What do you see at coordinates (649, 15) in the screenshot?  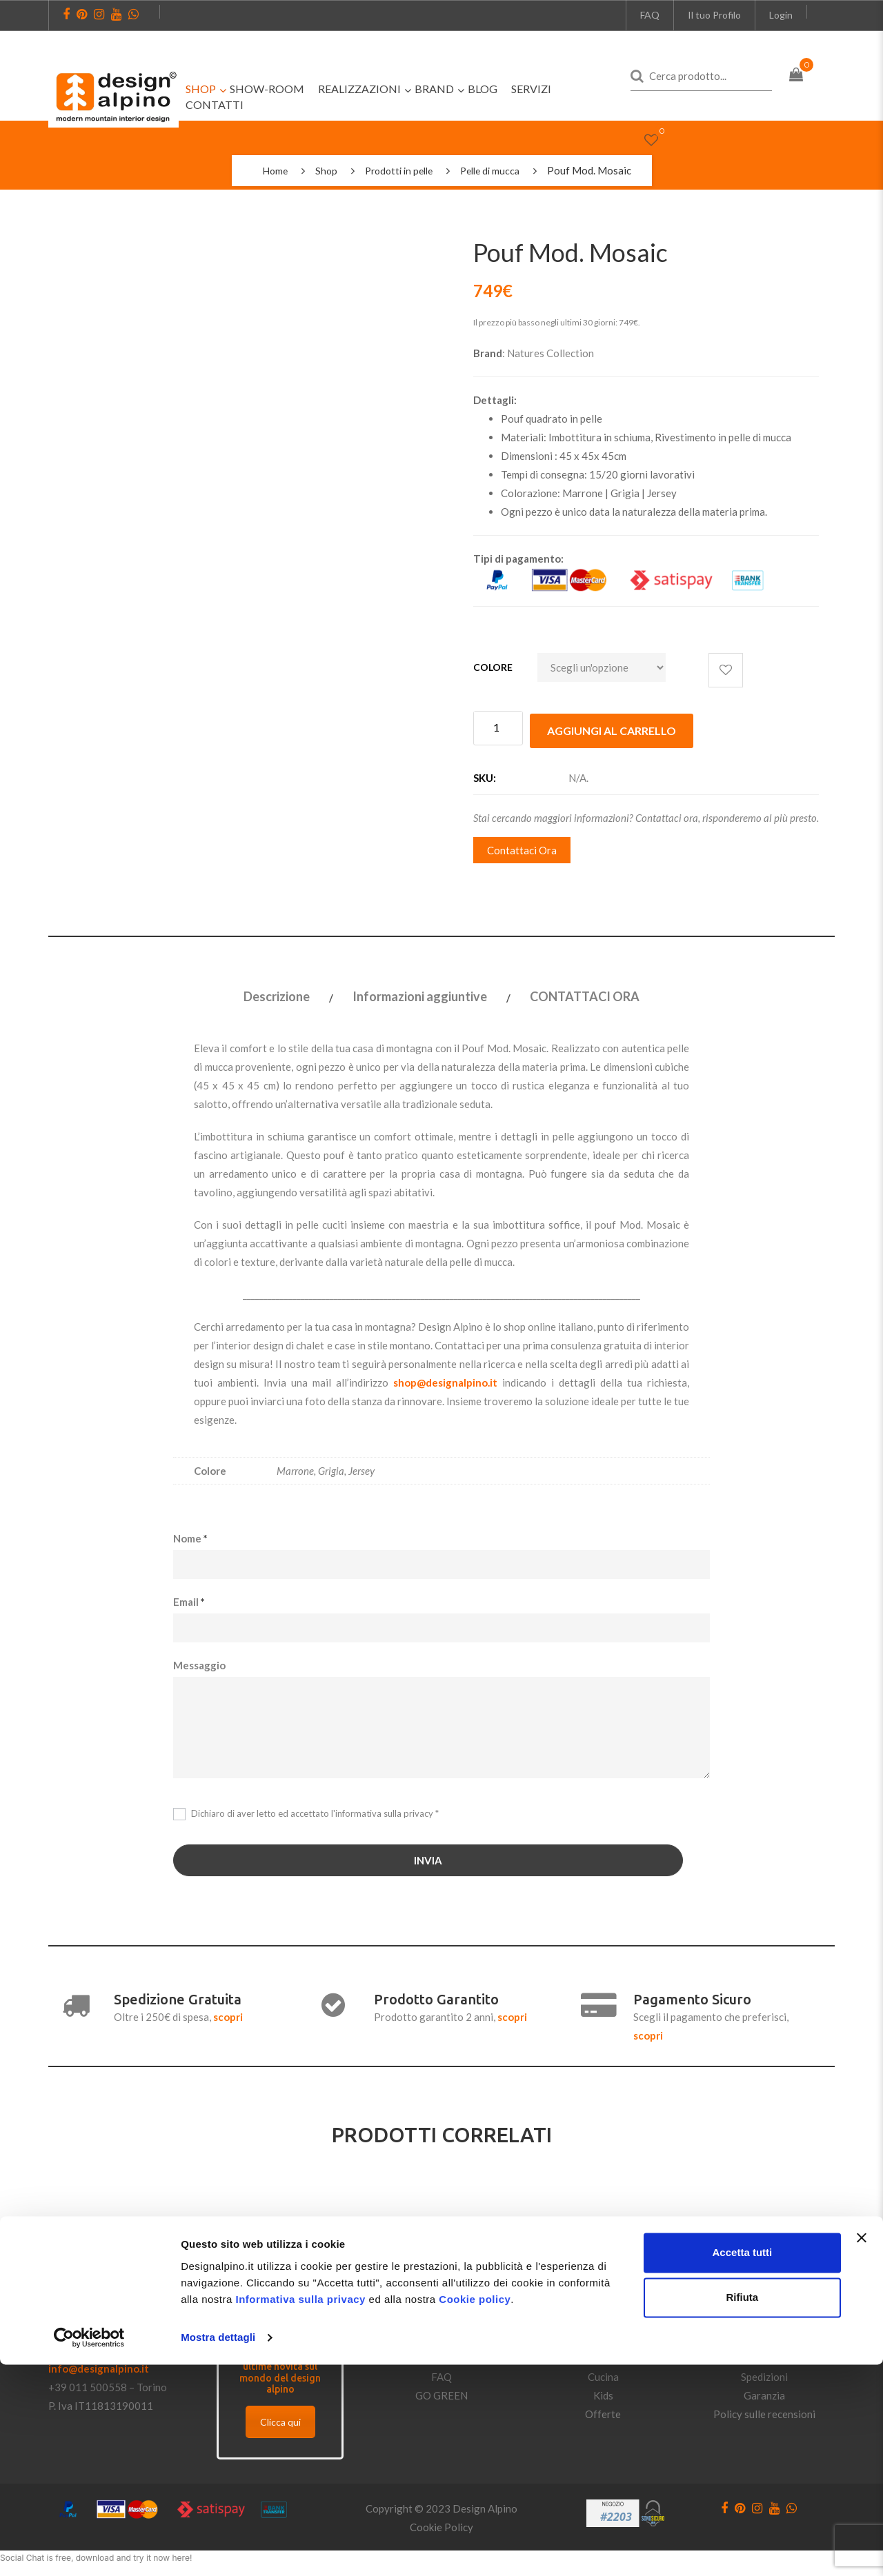 I see `FAQ` at bounding box center [649, 15].